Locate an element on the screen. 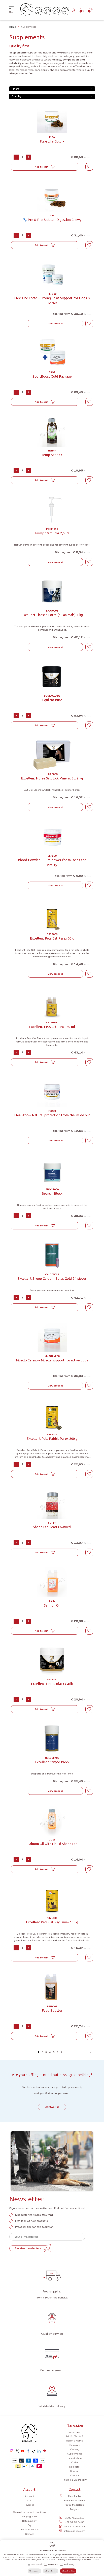  +32 475 40 85 53 is located at coordinates (74, 2526).